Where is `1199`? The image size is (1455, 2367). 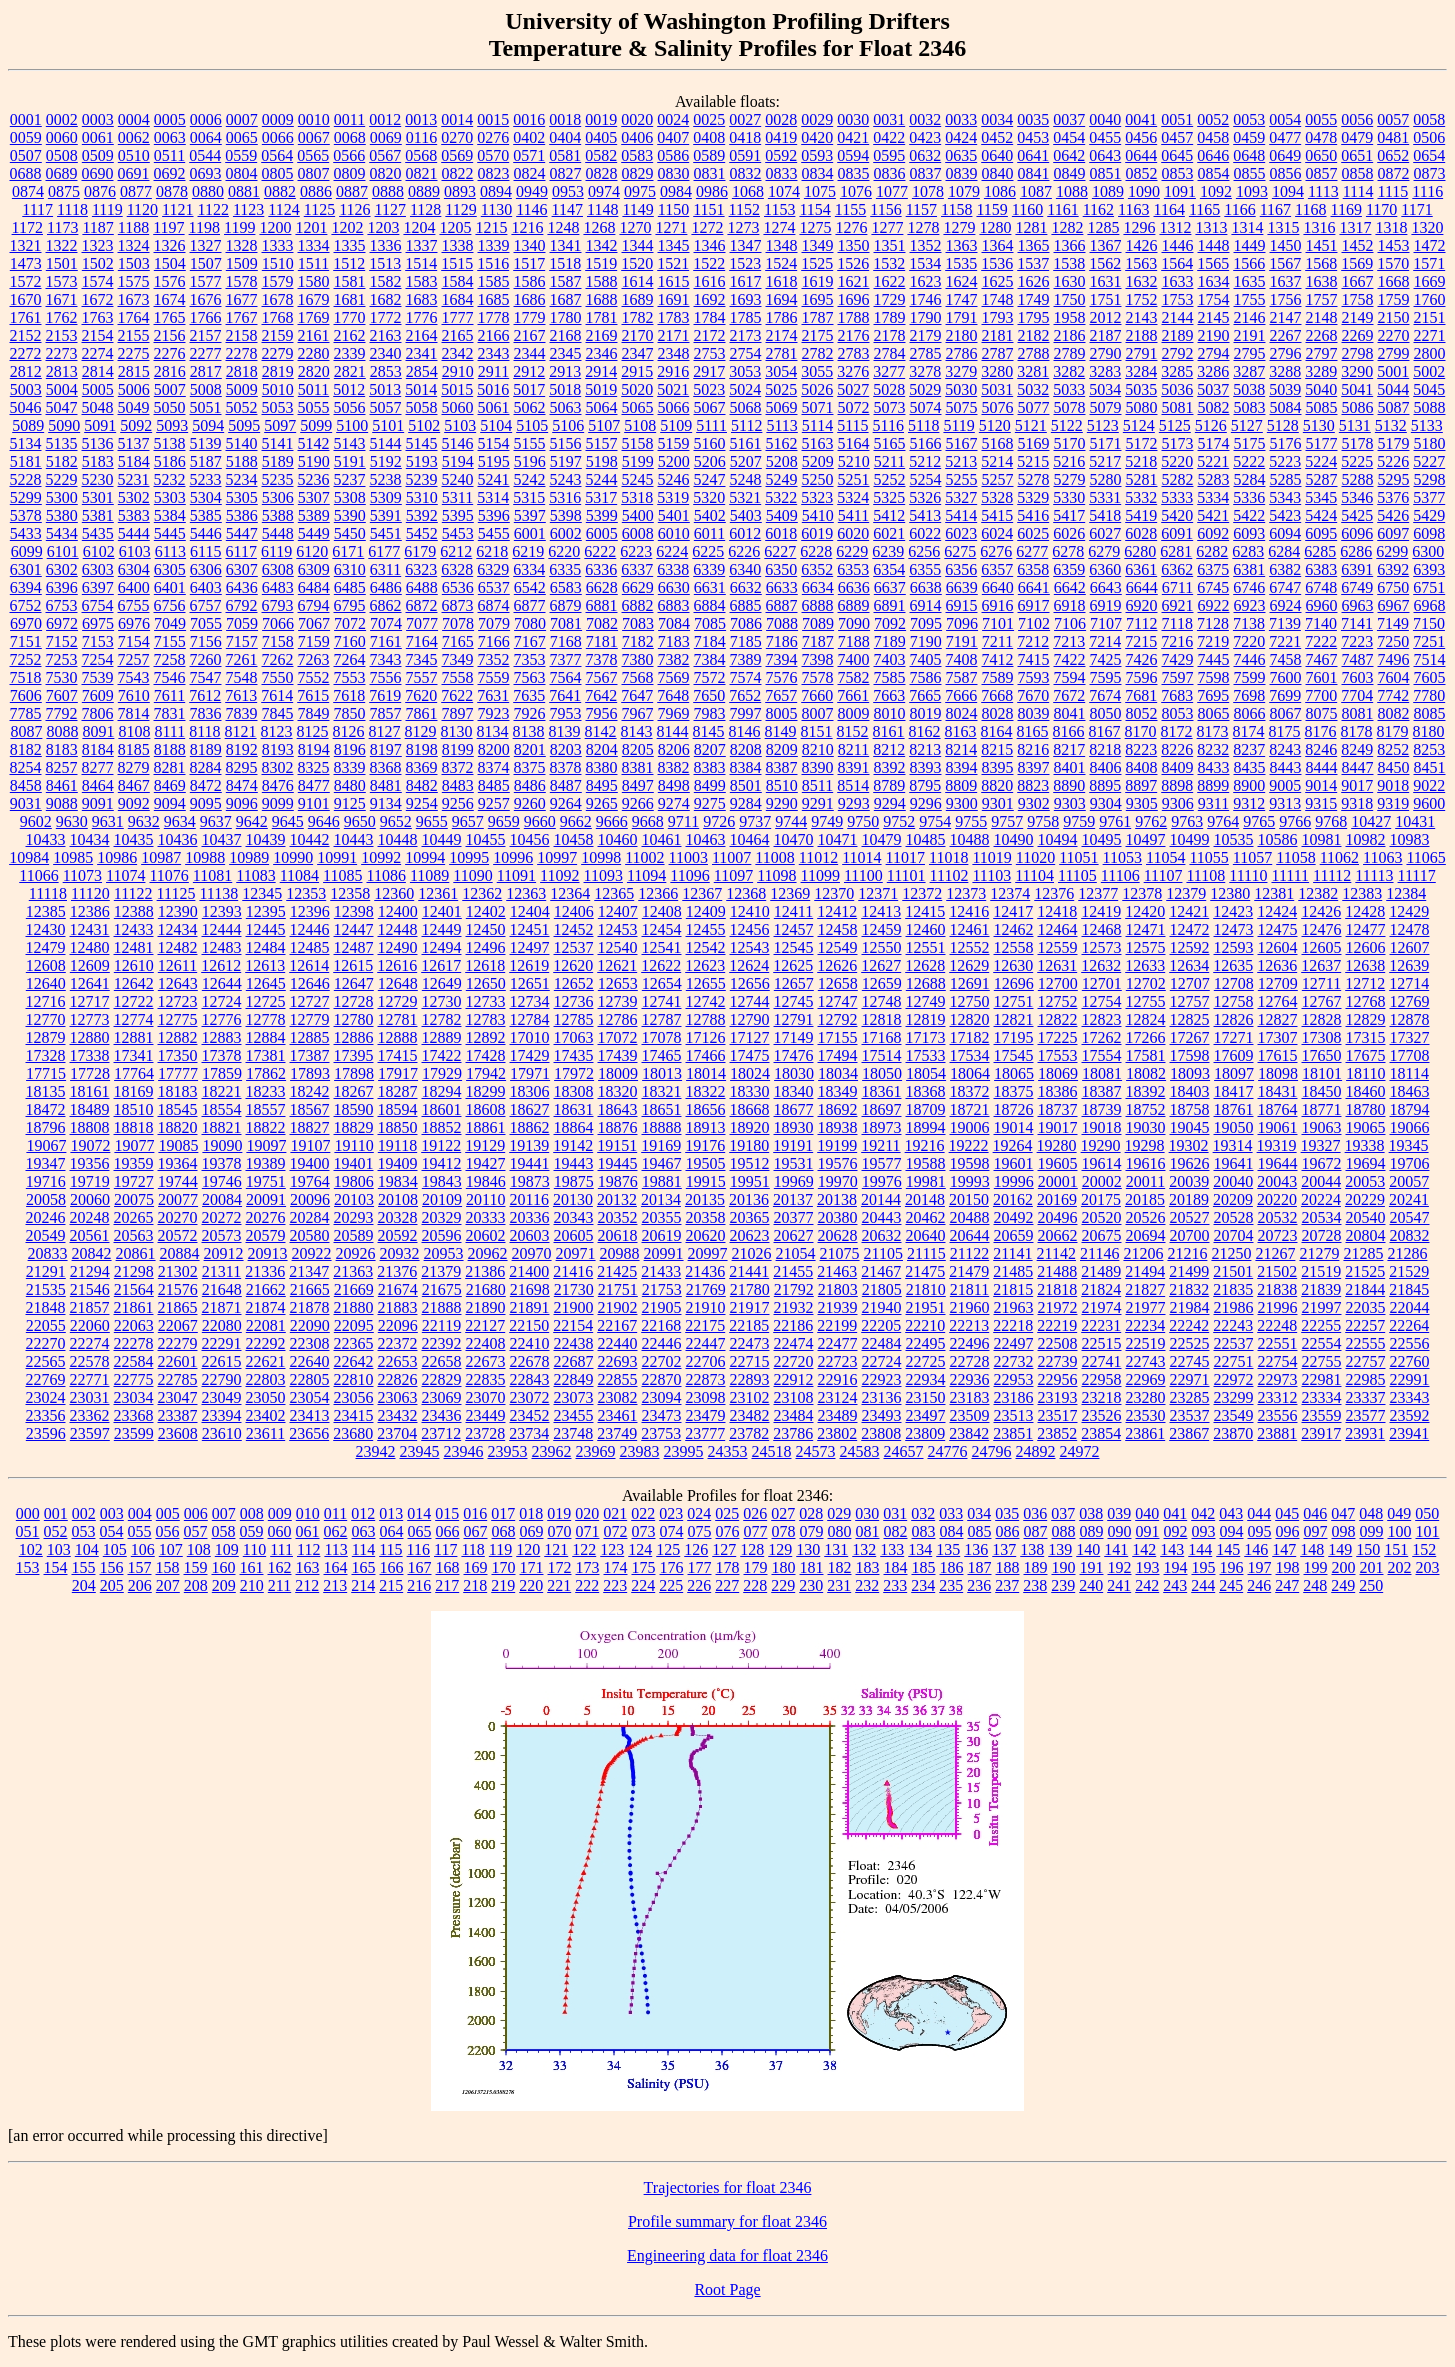 1199 is located at coordinates (239, 227).